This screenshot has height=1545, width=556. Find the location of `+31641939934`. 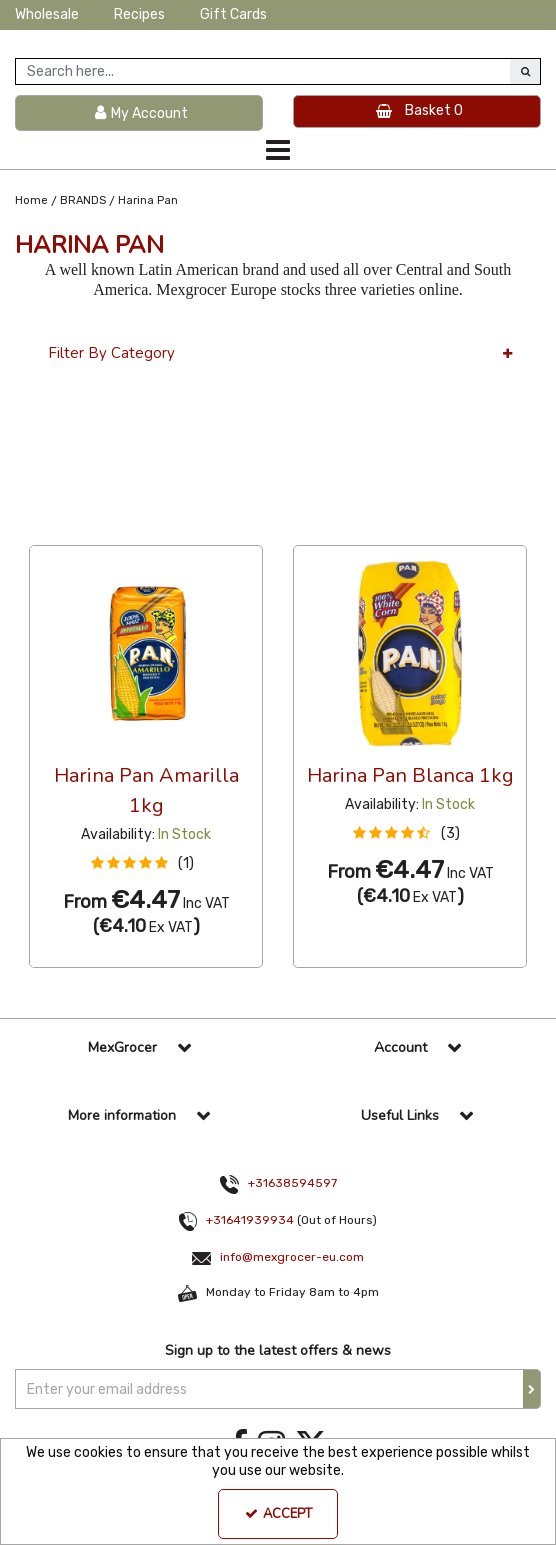

+31641939934 is located at coordinates (250, 1220).